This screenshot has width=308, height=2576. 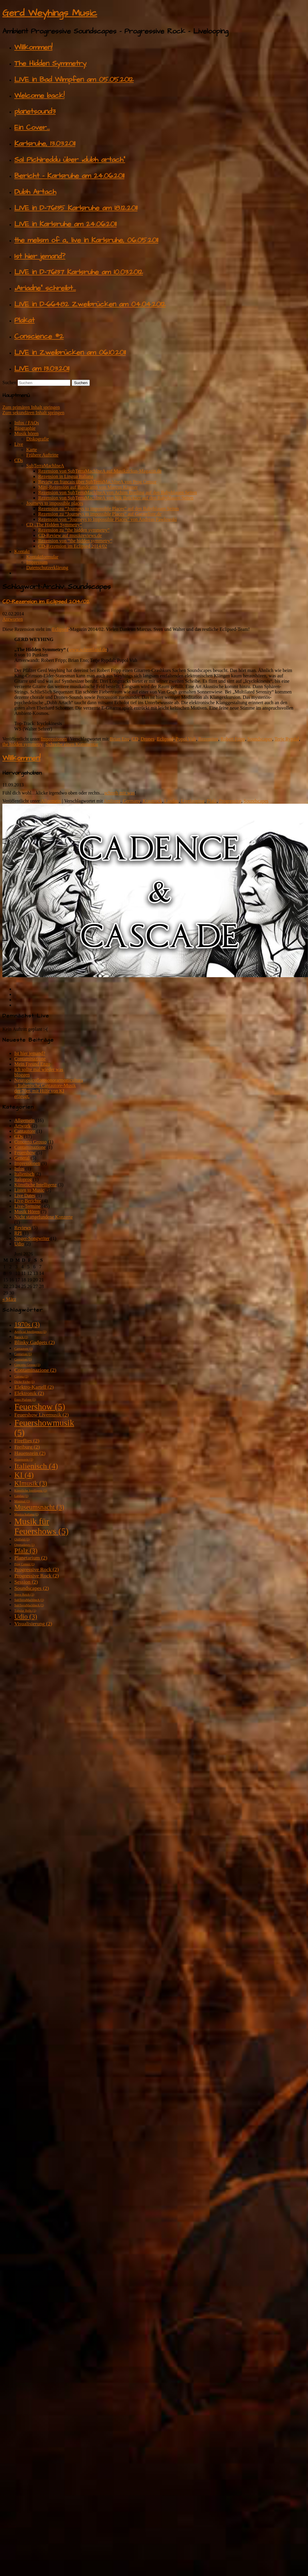 I want to click on Centurion [Centurion (1 Eintrag)], so click(x=23, y=1354).